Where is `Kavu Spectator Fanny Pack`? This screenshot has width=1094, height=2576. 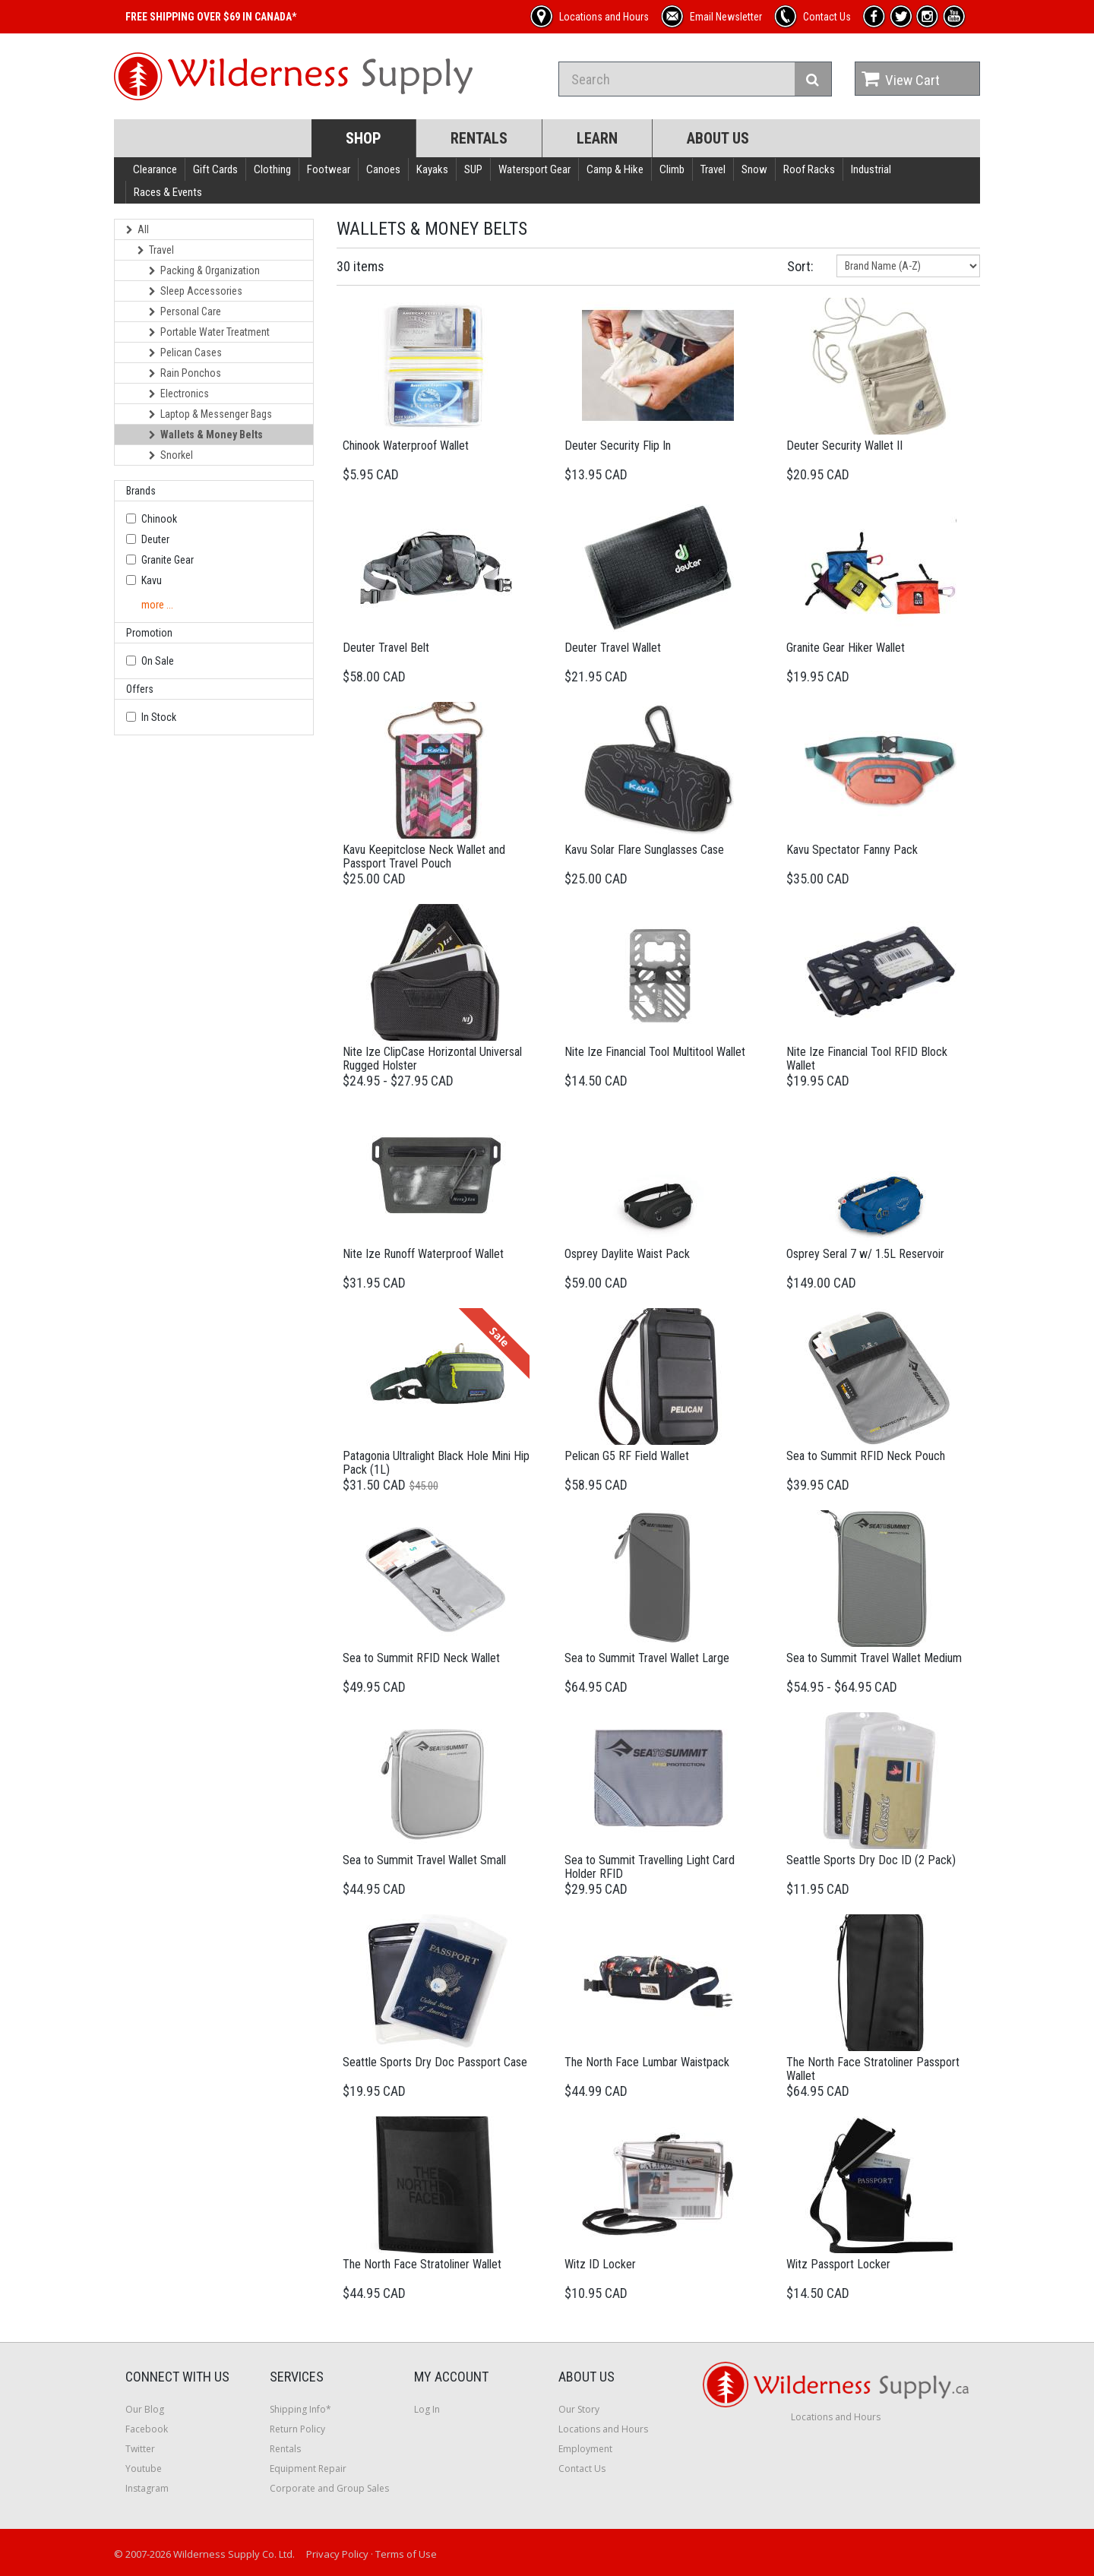
Kavu Spectator Fanny Pack is located at coordinates (852, 849).